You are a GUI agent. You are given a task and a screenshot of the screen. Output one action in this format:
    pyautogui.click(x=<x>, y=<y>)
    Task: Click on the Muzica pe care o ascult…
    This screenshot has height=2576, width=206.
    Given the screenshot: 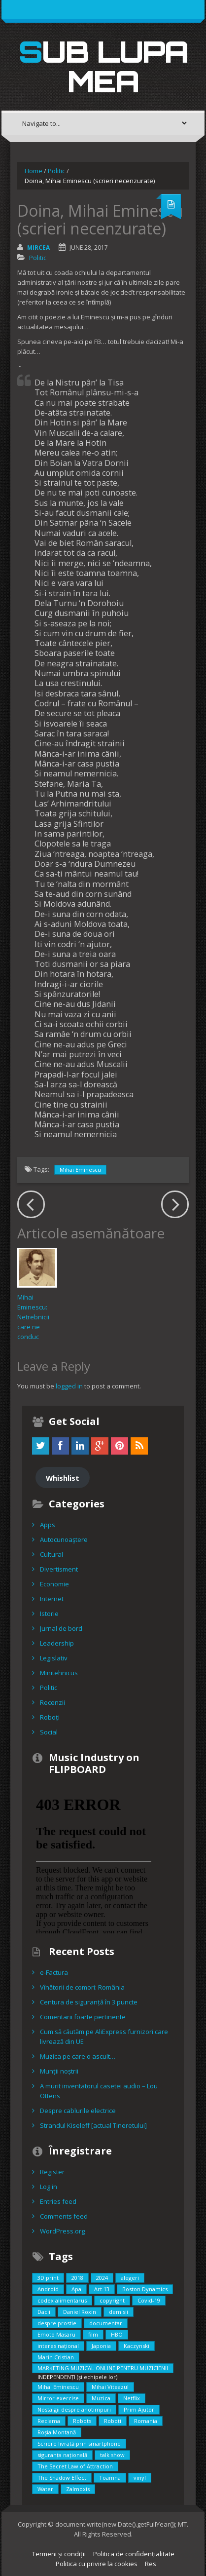 What is the action you would take?
    pyautogui.click(x=77, y=2056)
    